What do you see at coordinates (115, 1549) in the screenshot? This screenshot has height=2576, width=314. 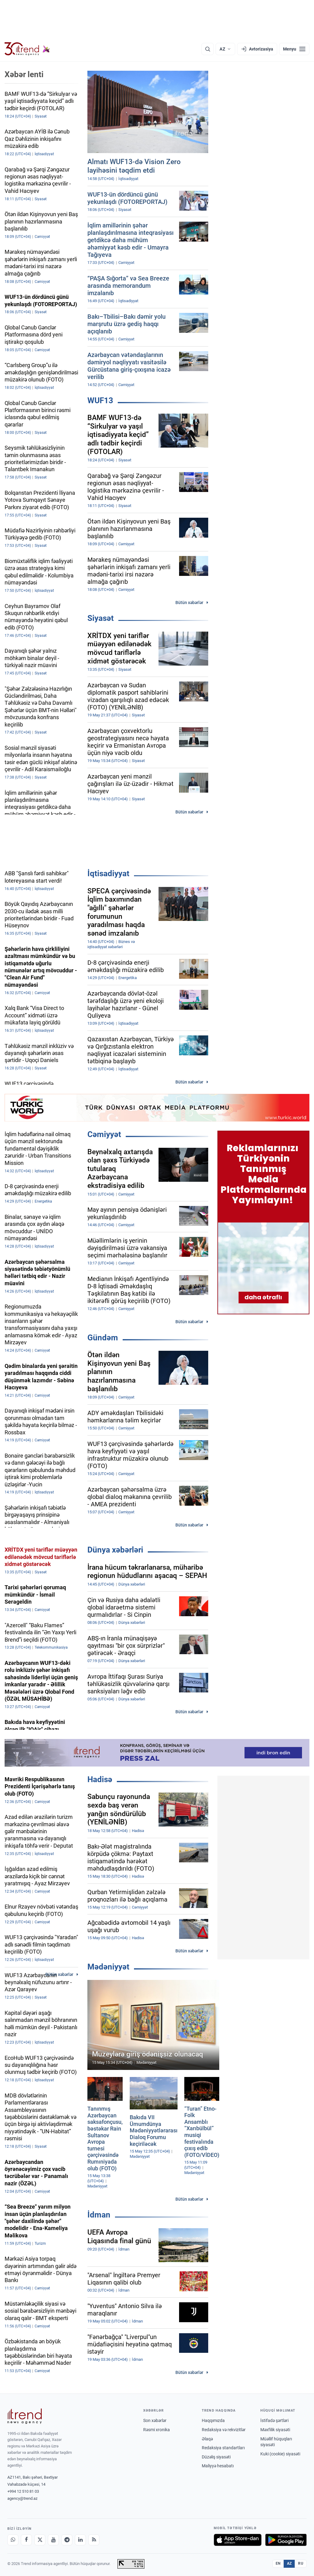 I see `Dünya xəbərləri` at bounding box center [115, 1549].